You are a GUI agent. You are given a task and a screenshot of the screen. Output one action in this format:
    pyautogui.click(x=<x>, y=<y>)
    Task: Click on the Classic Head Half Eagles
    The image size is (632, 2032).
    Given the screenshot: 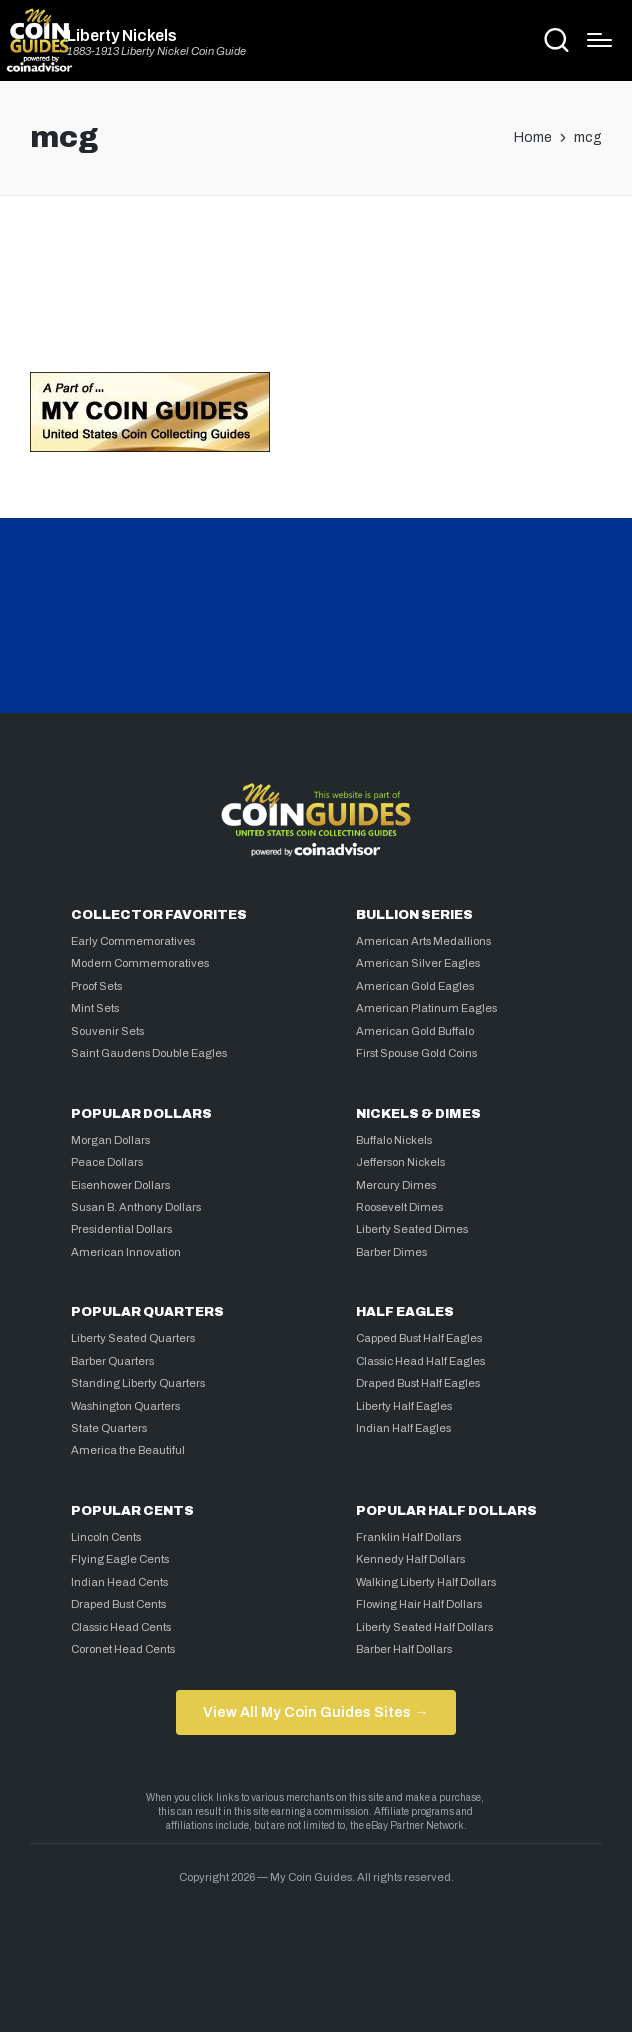 What is the action you would take?
    pyautogui.click(x=420, y=1361)
    